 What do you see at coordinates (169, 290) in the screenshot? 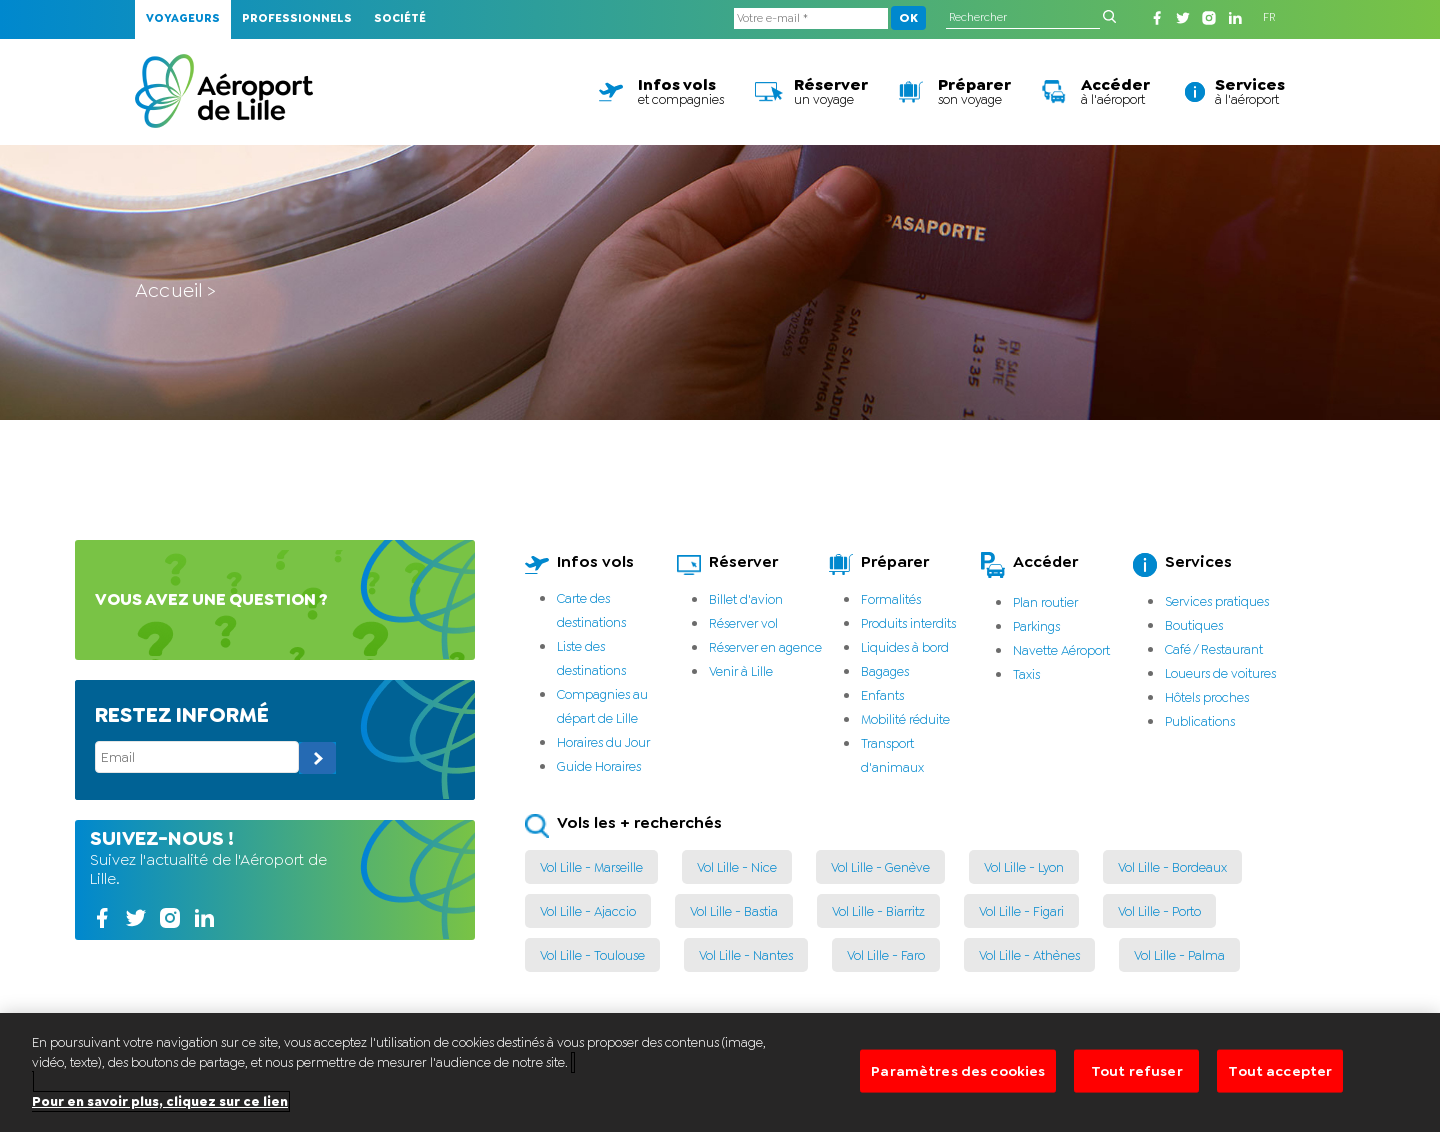
I see `Accueil` at bounding box center [169, 290].